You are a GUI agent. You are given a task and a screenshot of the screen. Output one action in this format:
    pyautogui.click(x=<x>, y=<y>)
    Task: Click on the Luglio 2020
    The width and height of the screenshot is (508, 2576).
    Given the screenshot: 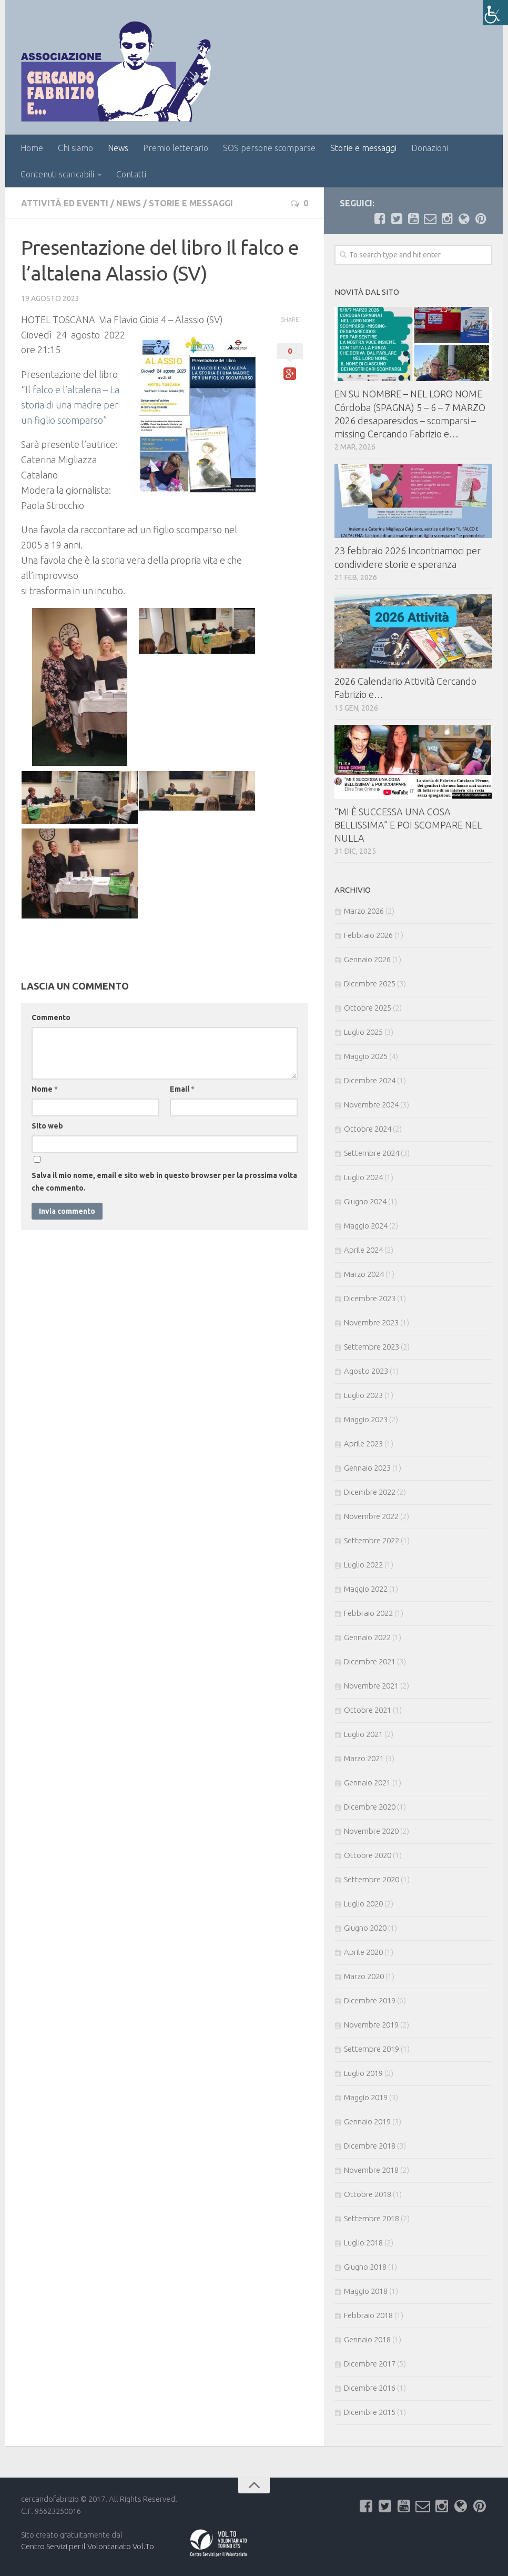 What is the action you would take?
    pyautogui.click(x=363, y=1903)
    